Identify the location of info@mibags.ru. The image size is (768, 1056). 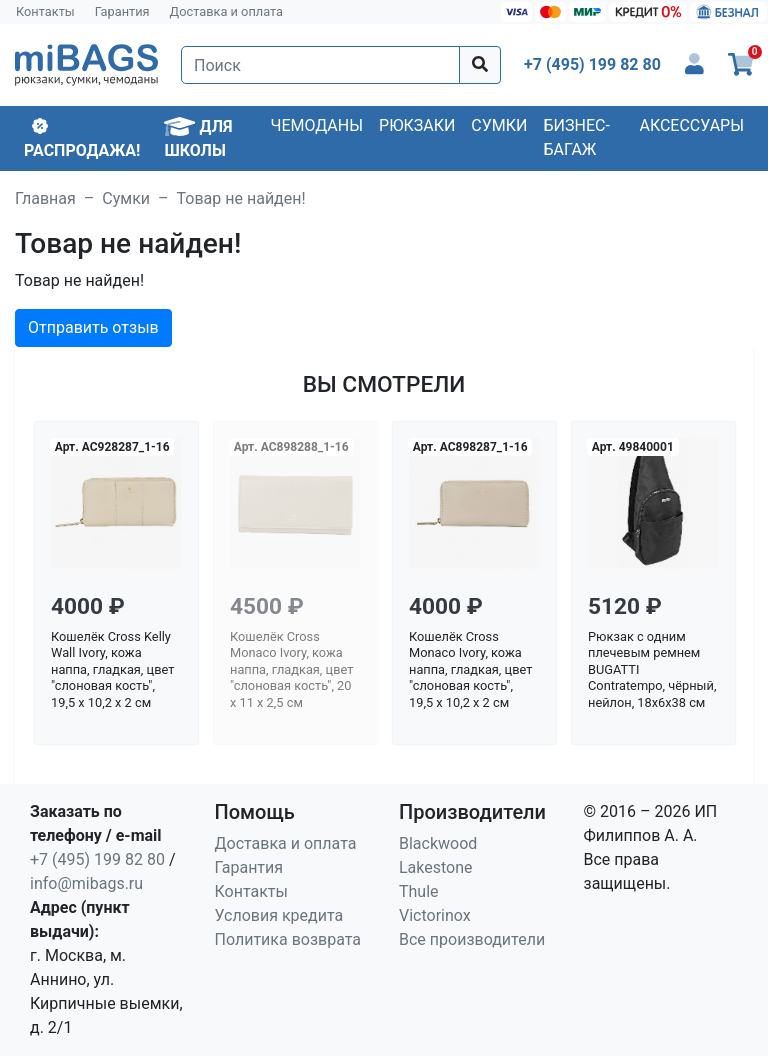
(86, 883).